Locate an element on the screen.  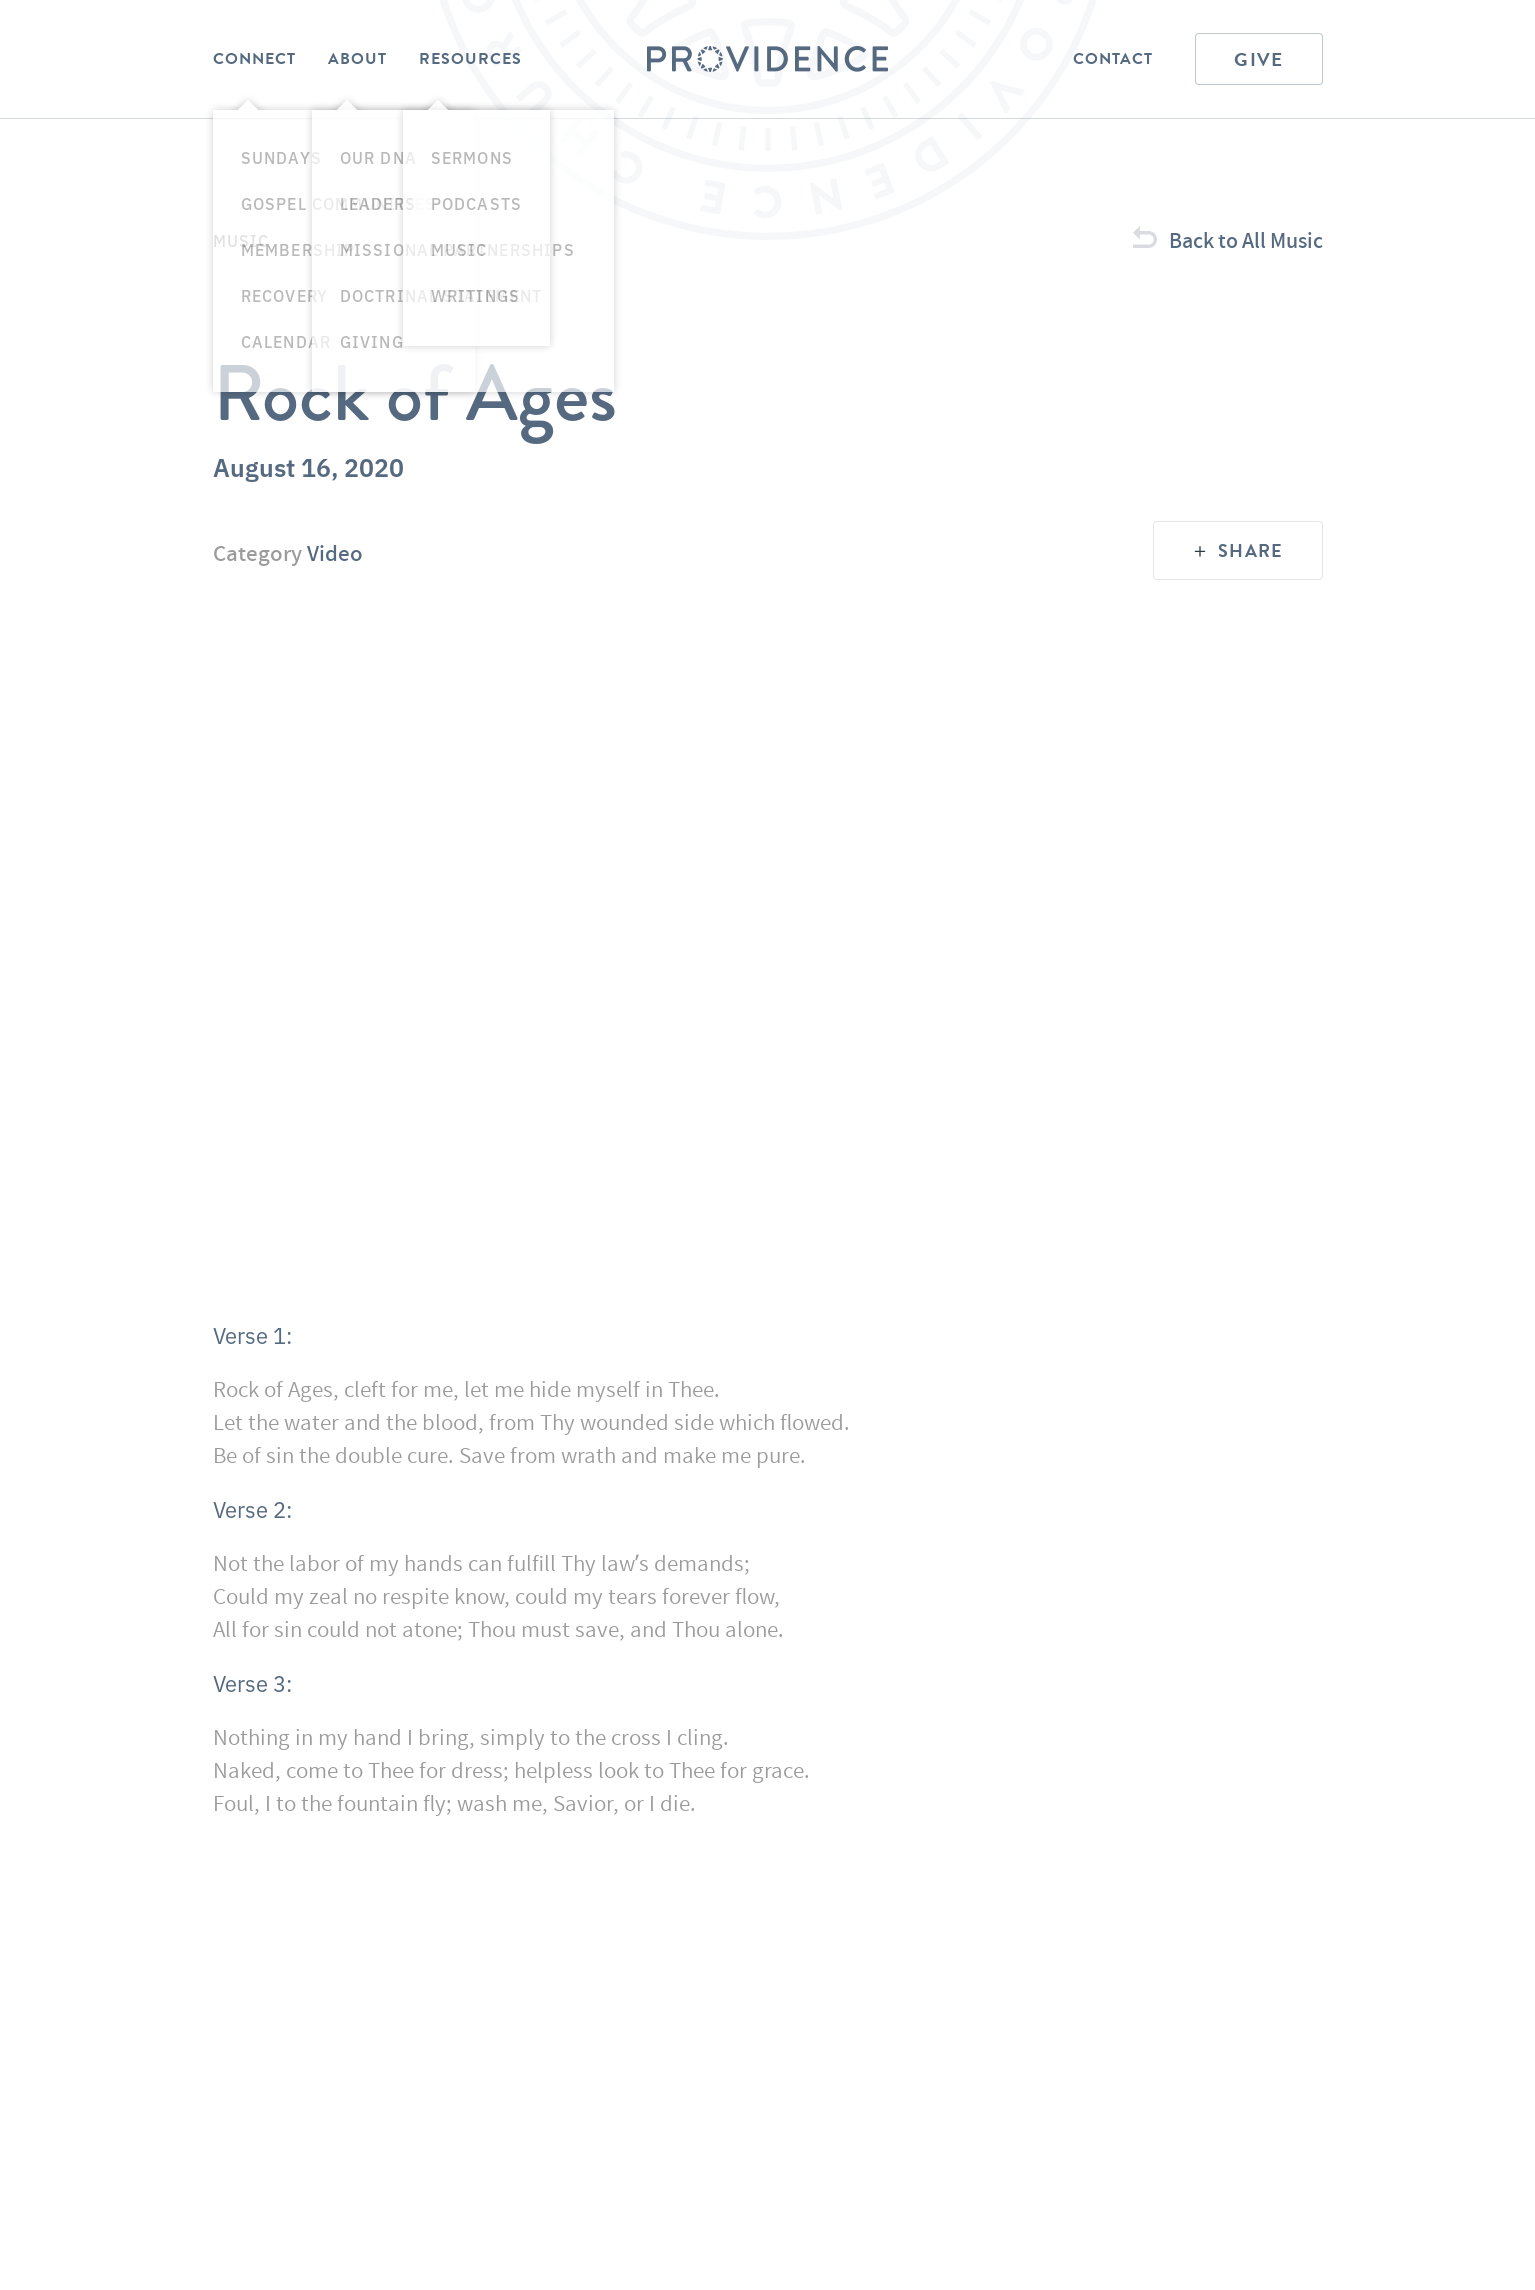
Connect is located at coordinates (254, 59).